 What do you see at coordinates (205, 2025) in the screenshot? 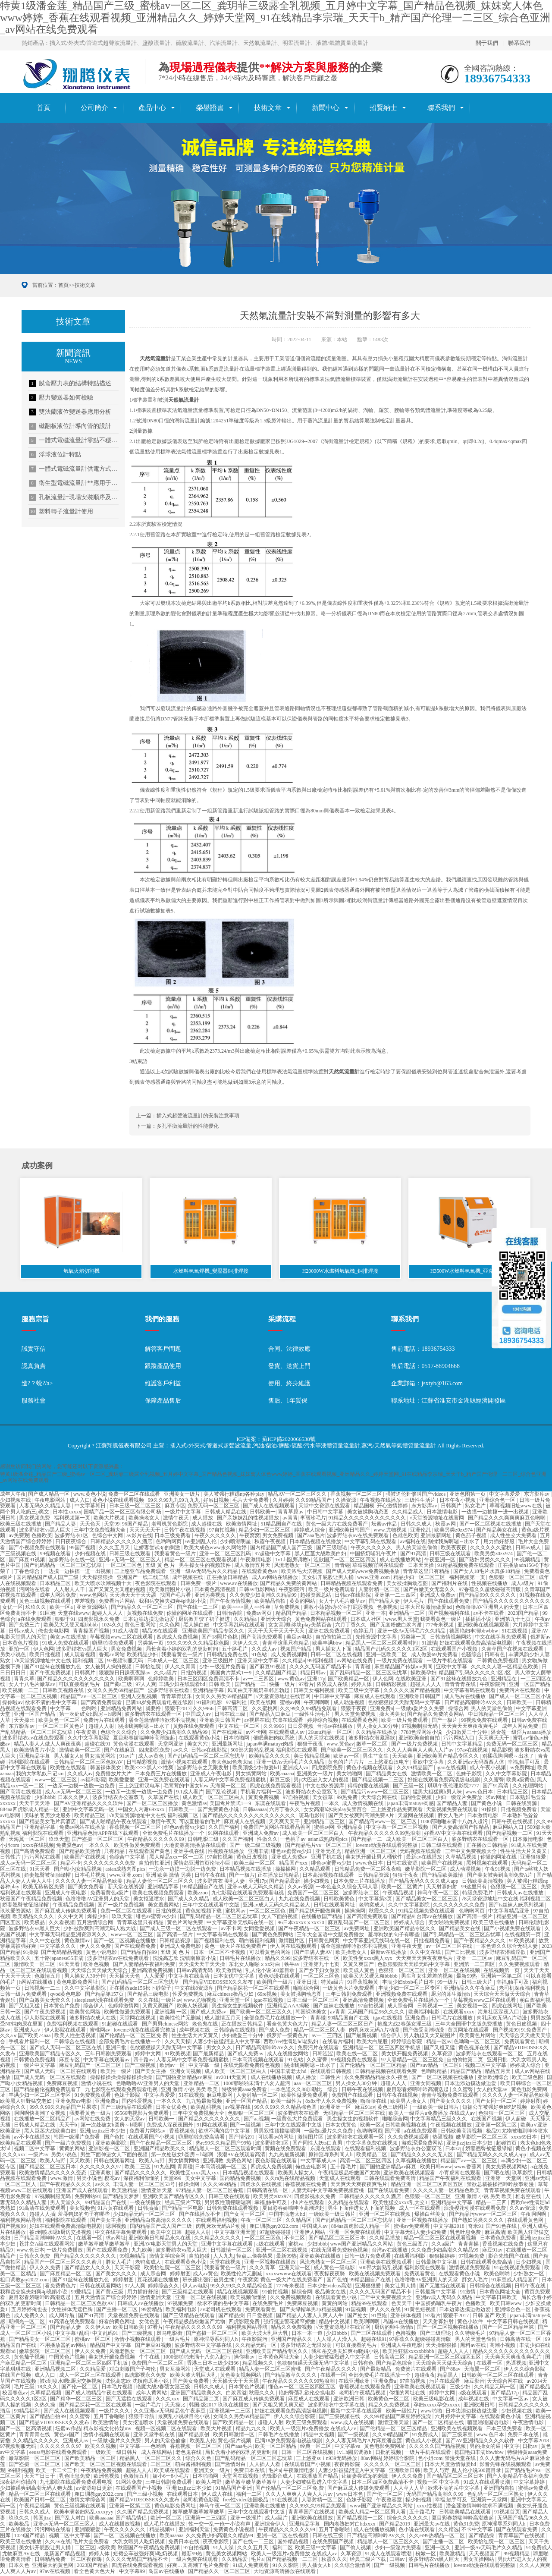
I see `老色鬼在线` at bounding box center [205, 2025].